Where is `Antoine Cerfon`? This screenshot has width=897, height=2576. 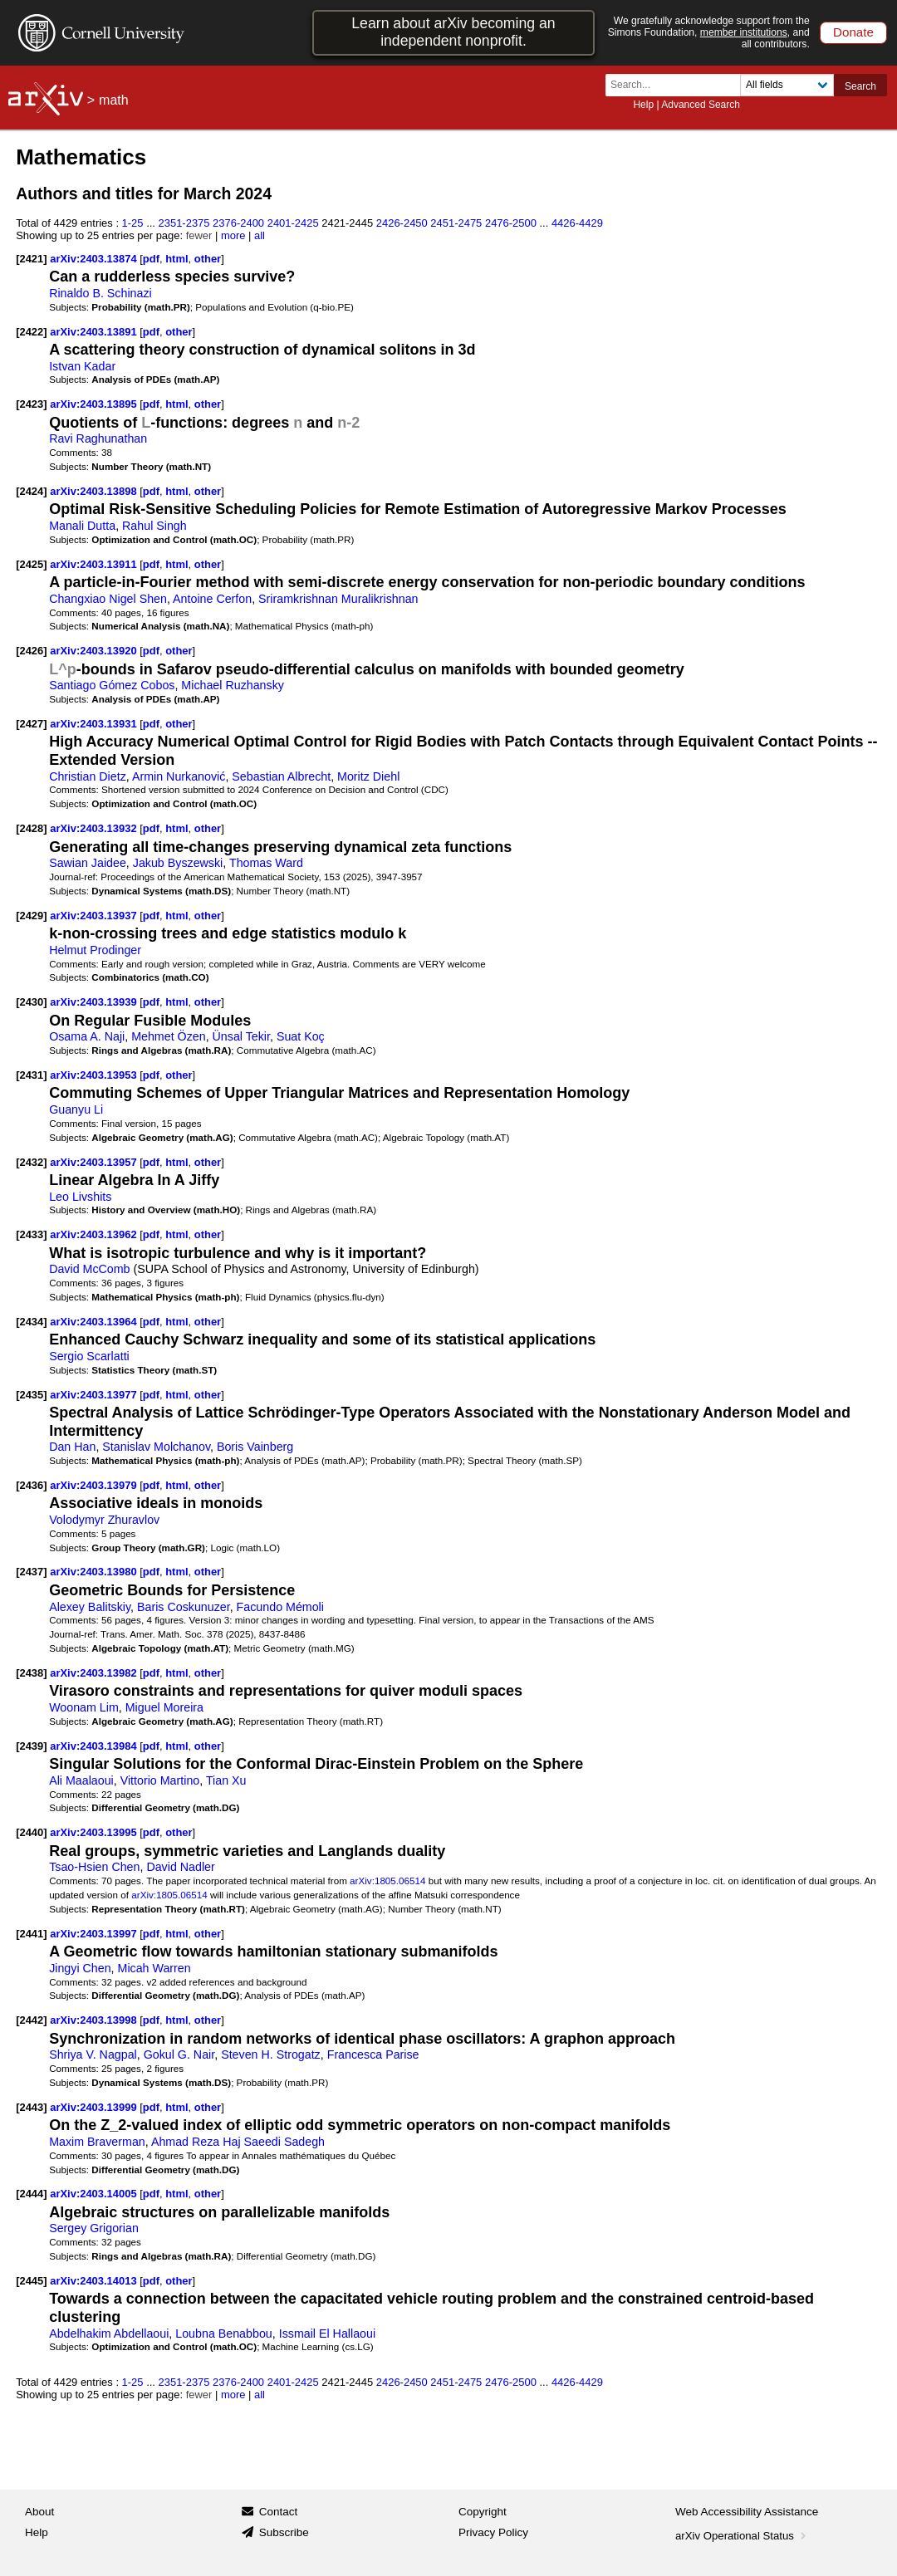 Antoine Cerfon is located at coordinates (212, 598).